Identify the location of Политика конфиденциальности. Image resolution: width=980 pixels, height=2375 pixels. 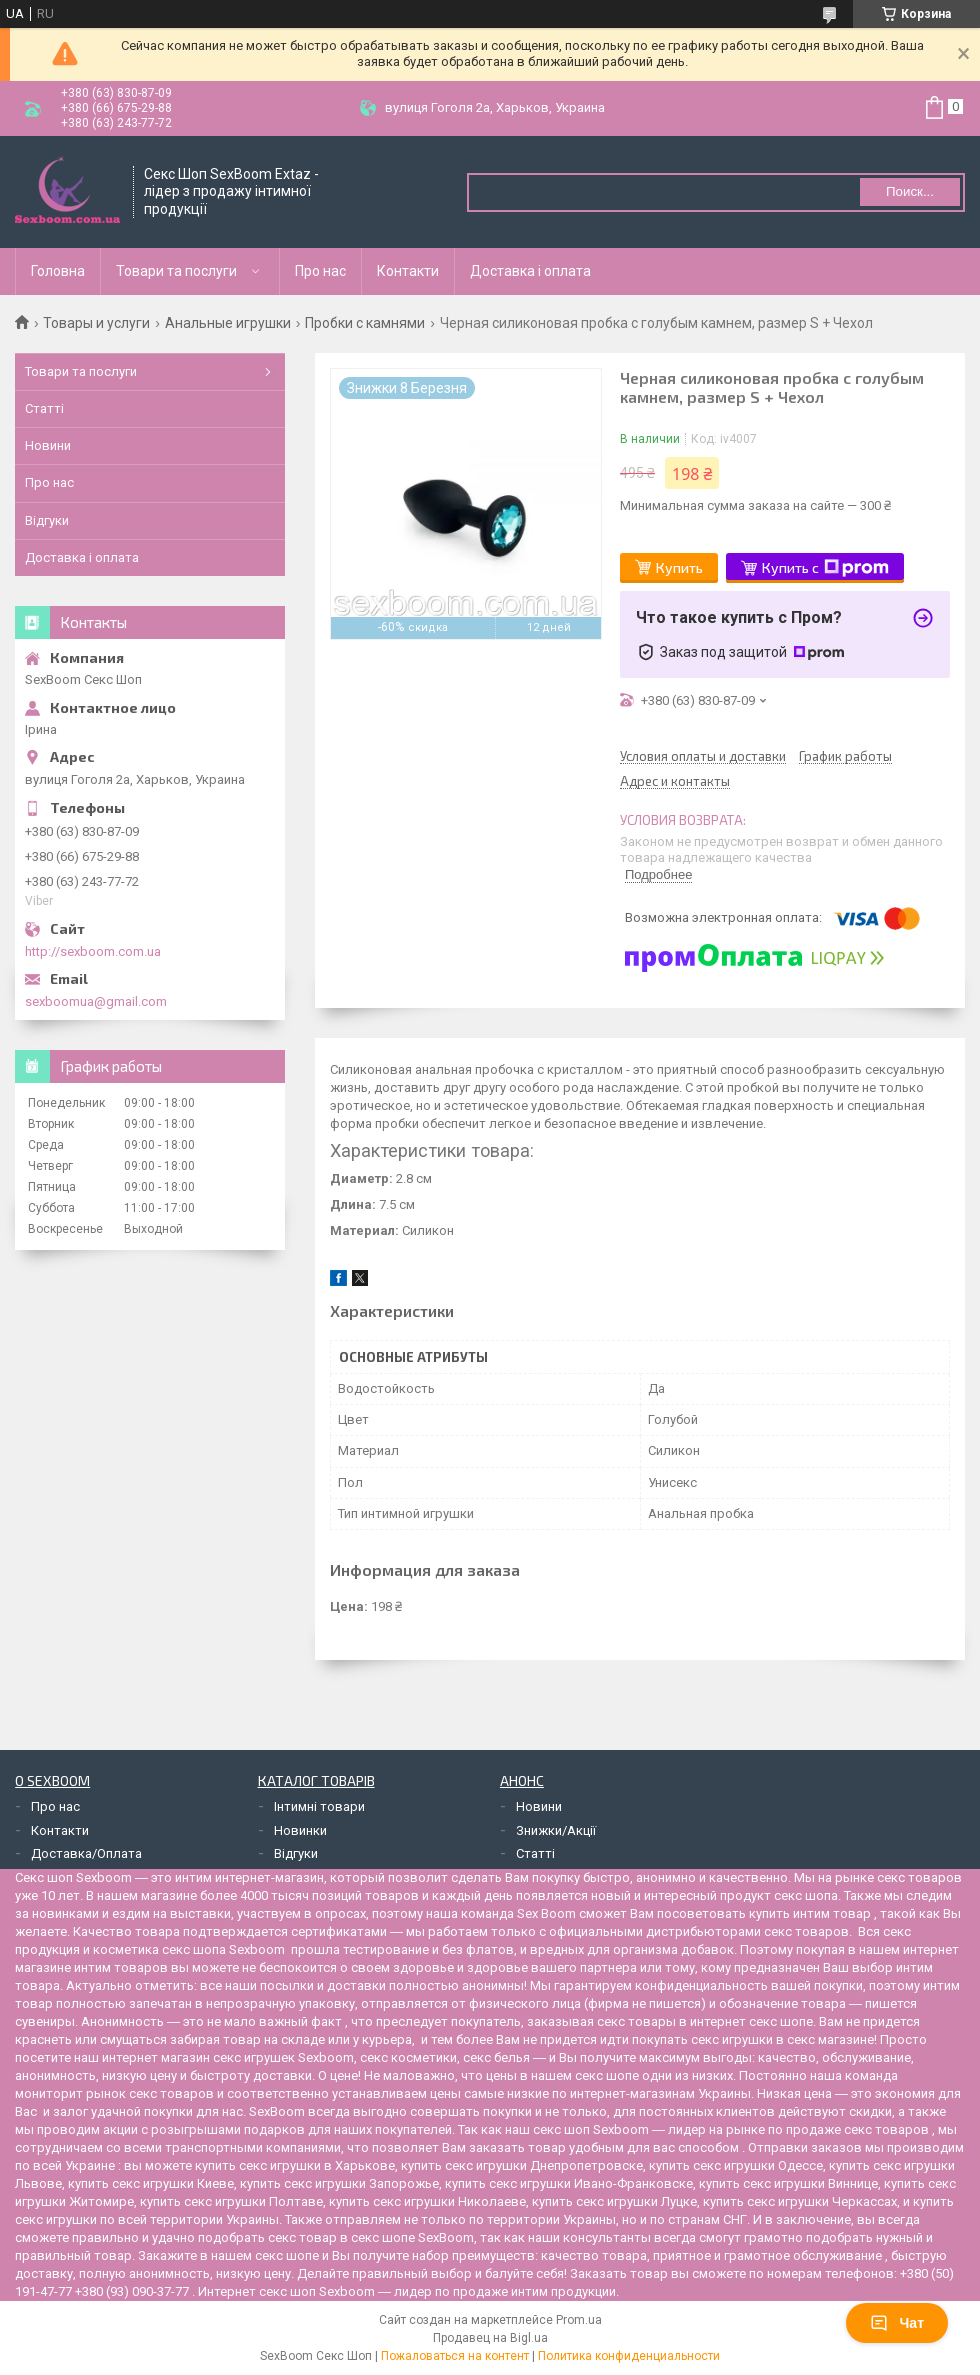
(629, 2356).